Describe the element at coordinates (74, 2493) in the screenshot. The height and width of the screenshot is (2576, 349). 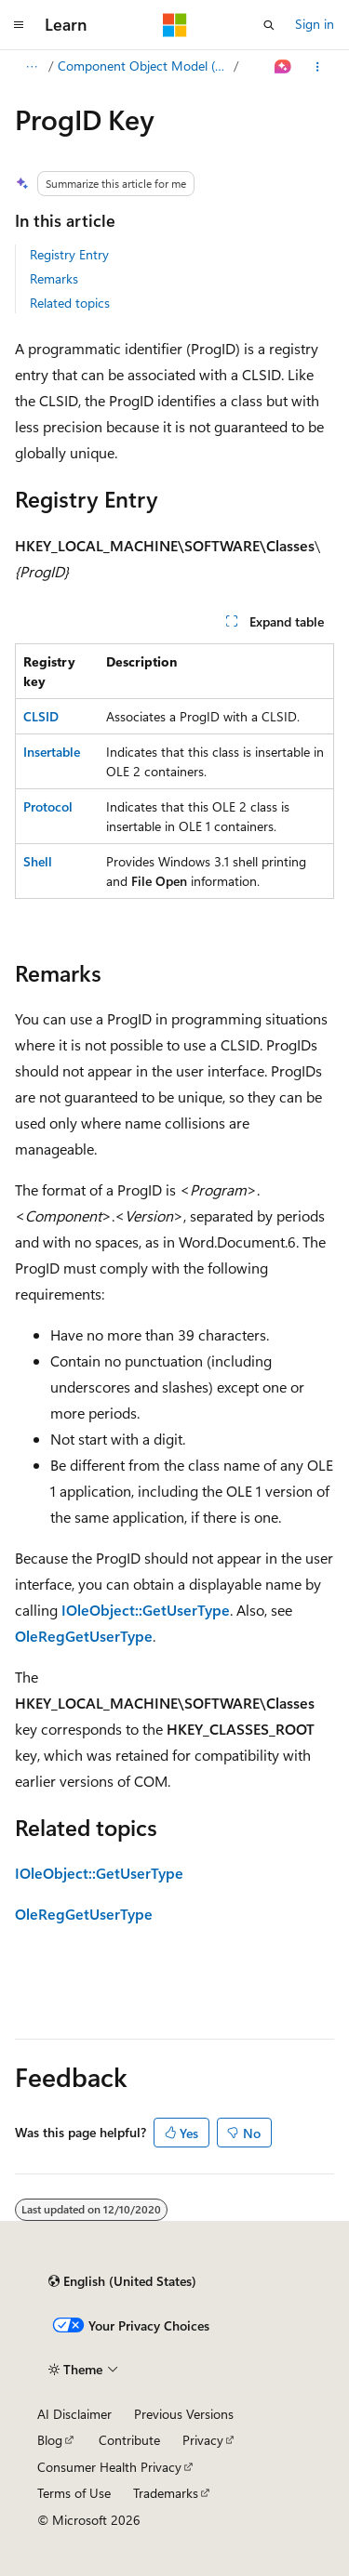
I see `Terms of Use` at that location.